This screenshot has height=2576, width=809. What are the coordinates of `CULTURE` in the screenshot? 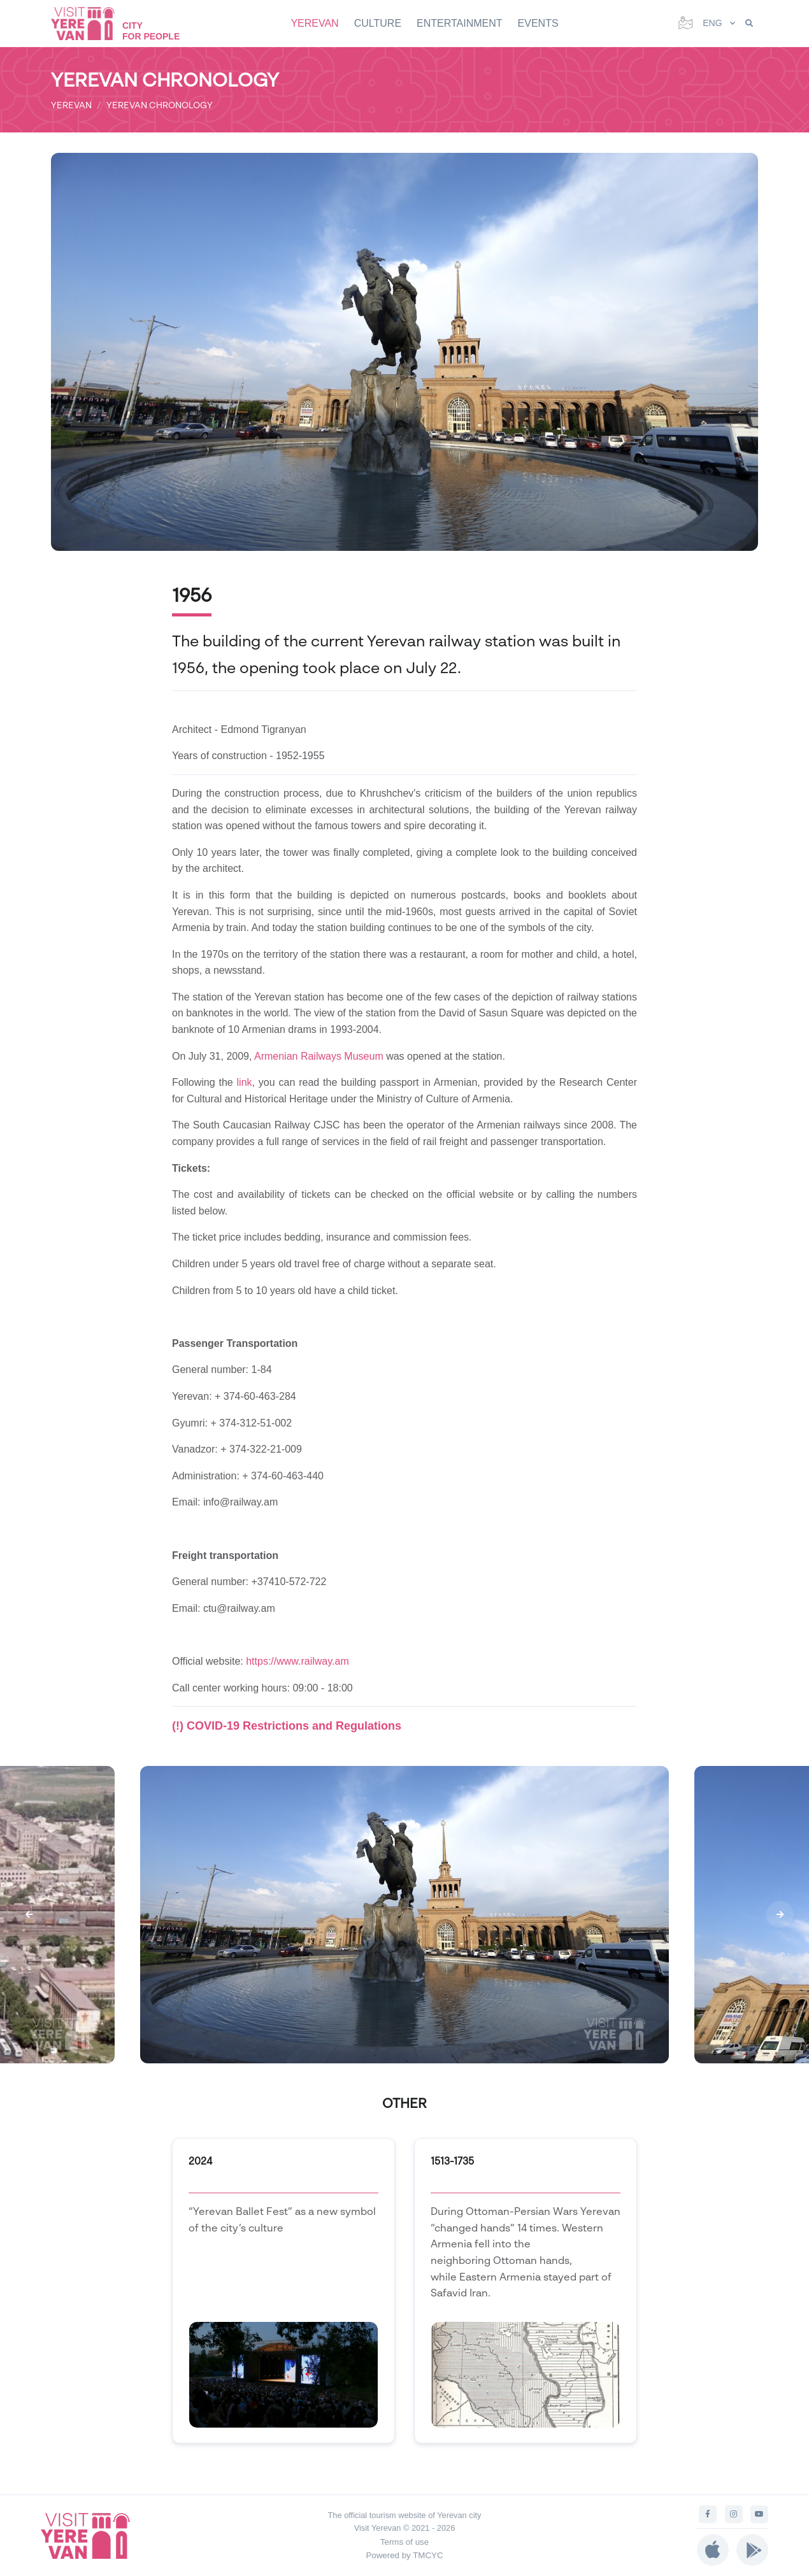 It's located at (377, 23).